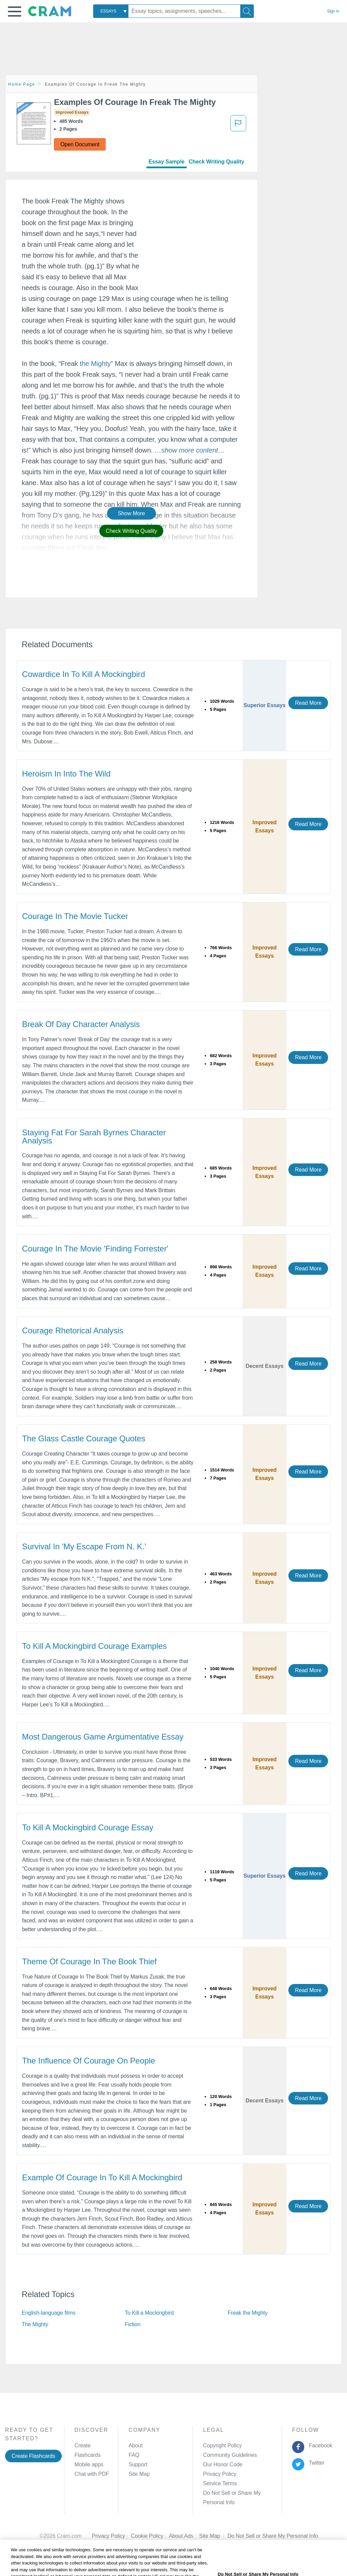 The height and width of the screenshot is (2576, 347). Describe the element at coordinates (248, 2313) in the screenshot. I see `Freak the Mighty` at that location.